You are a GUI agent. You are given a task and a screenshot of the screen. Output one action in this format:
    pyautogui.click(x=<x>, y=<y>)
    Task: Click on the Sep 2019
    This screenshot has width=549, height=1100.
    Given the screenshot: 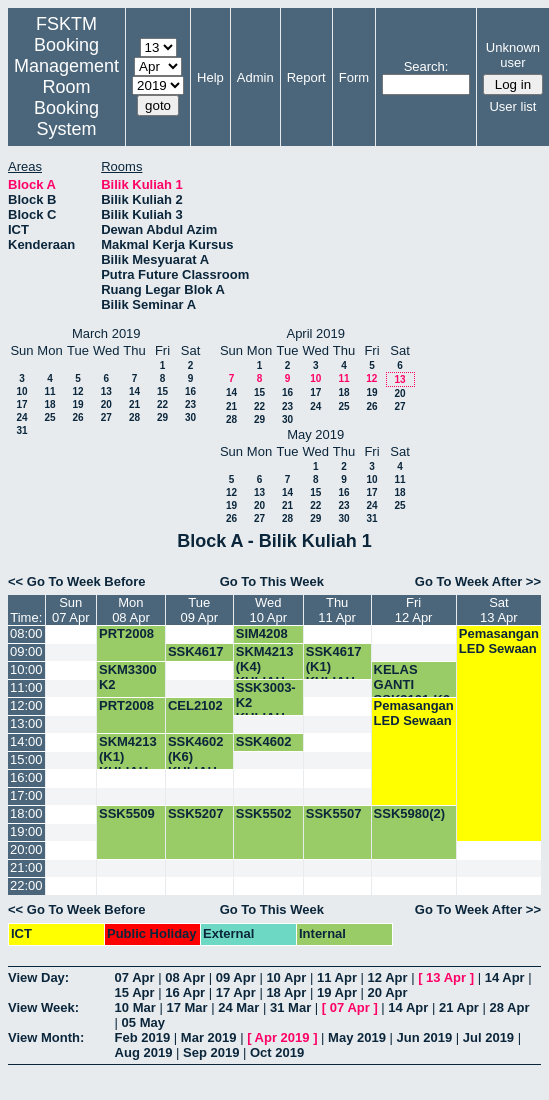 What is the action you would take?
    pyautogui.click(x=211, y=1052)
    